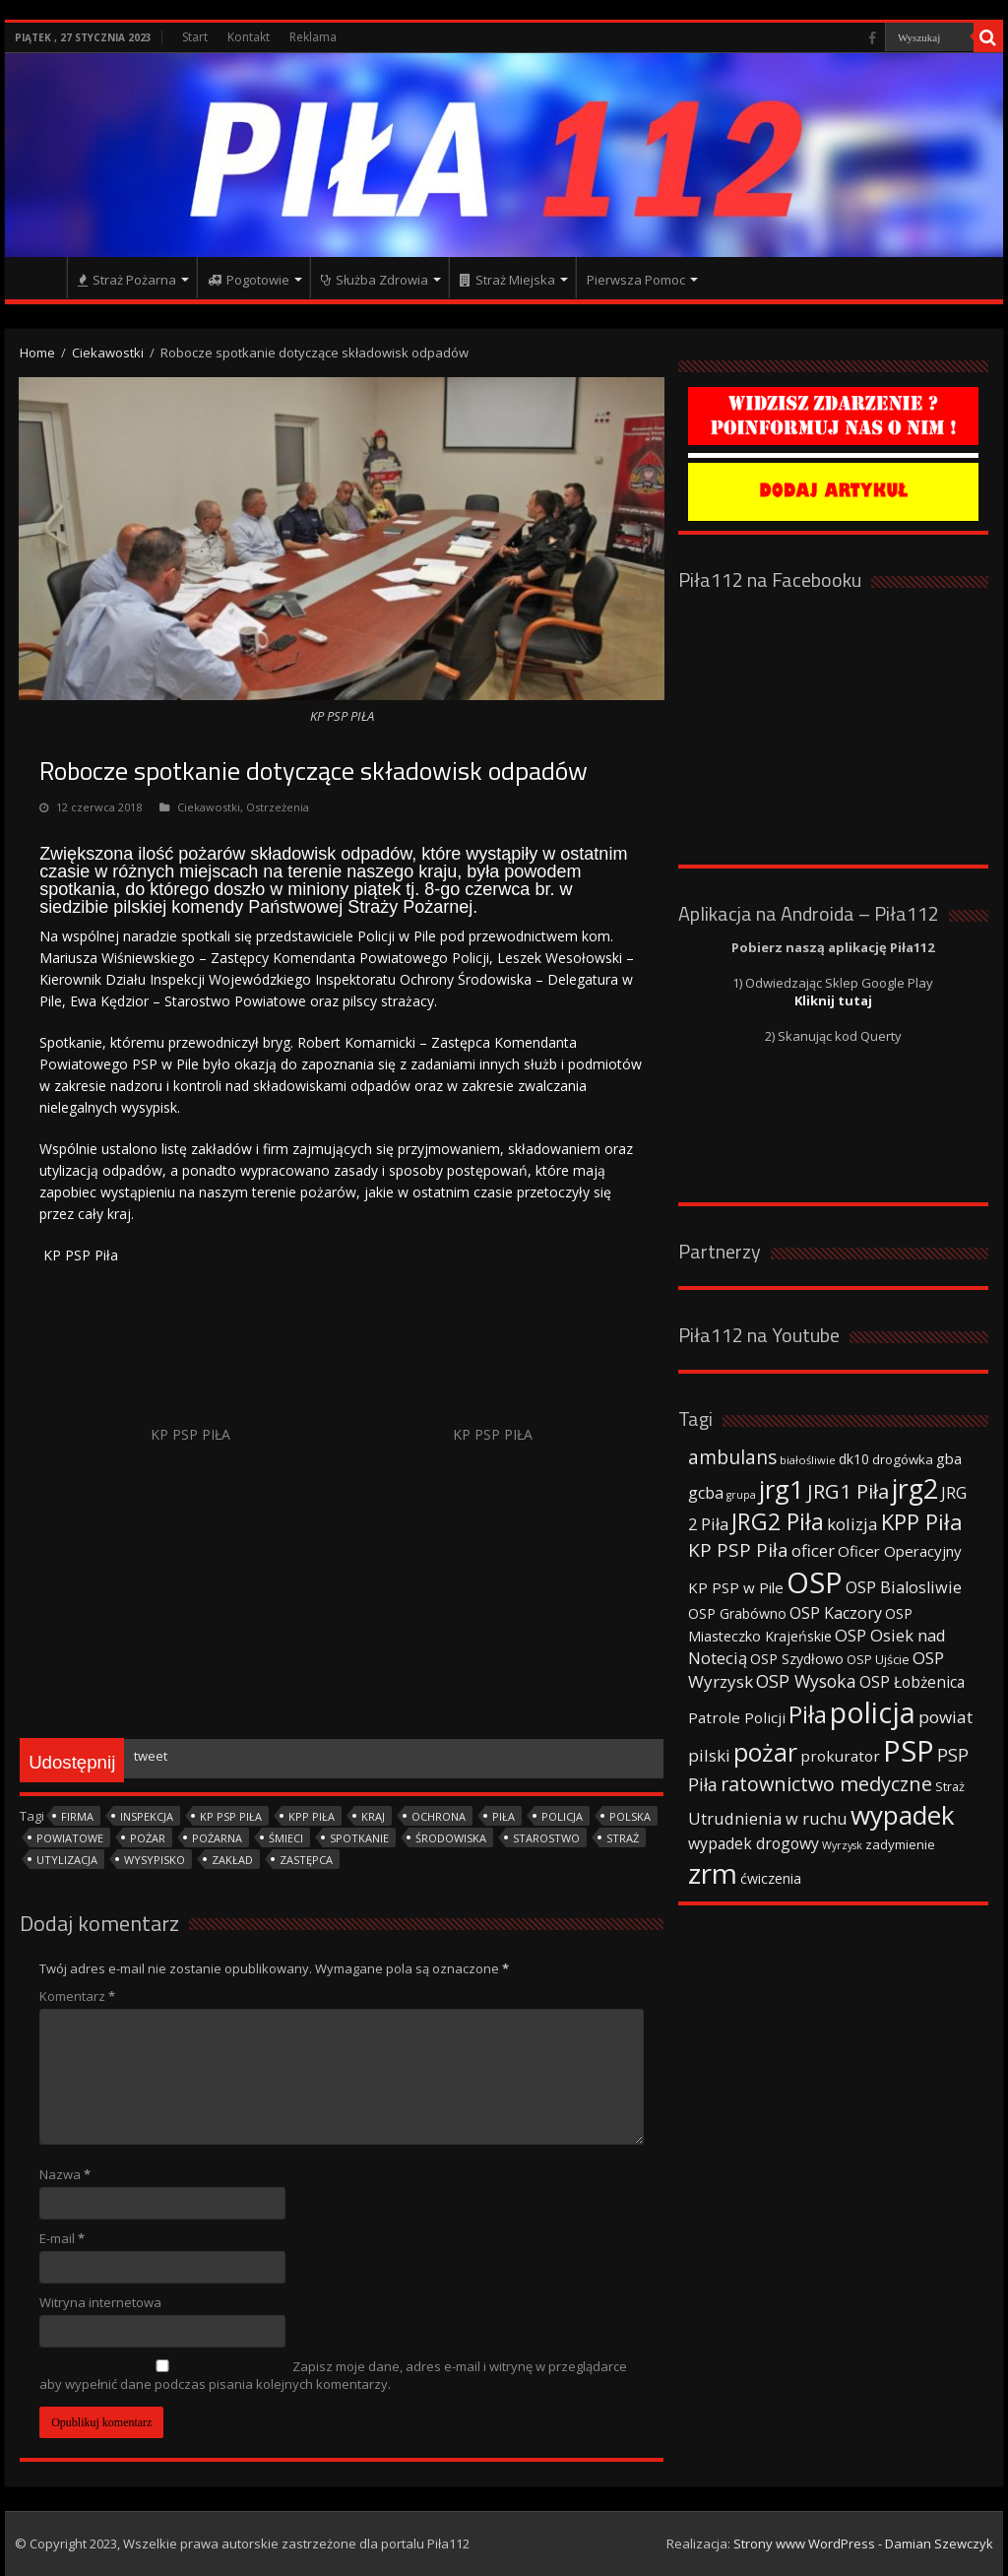 This screenshot has width=1008, height=2576. I want to click on KPP Piła, so click(311, 1816).